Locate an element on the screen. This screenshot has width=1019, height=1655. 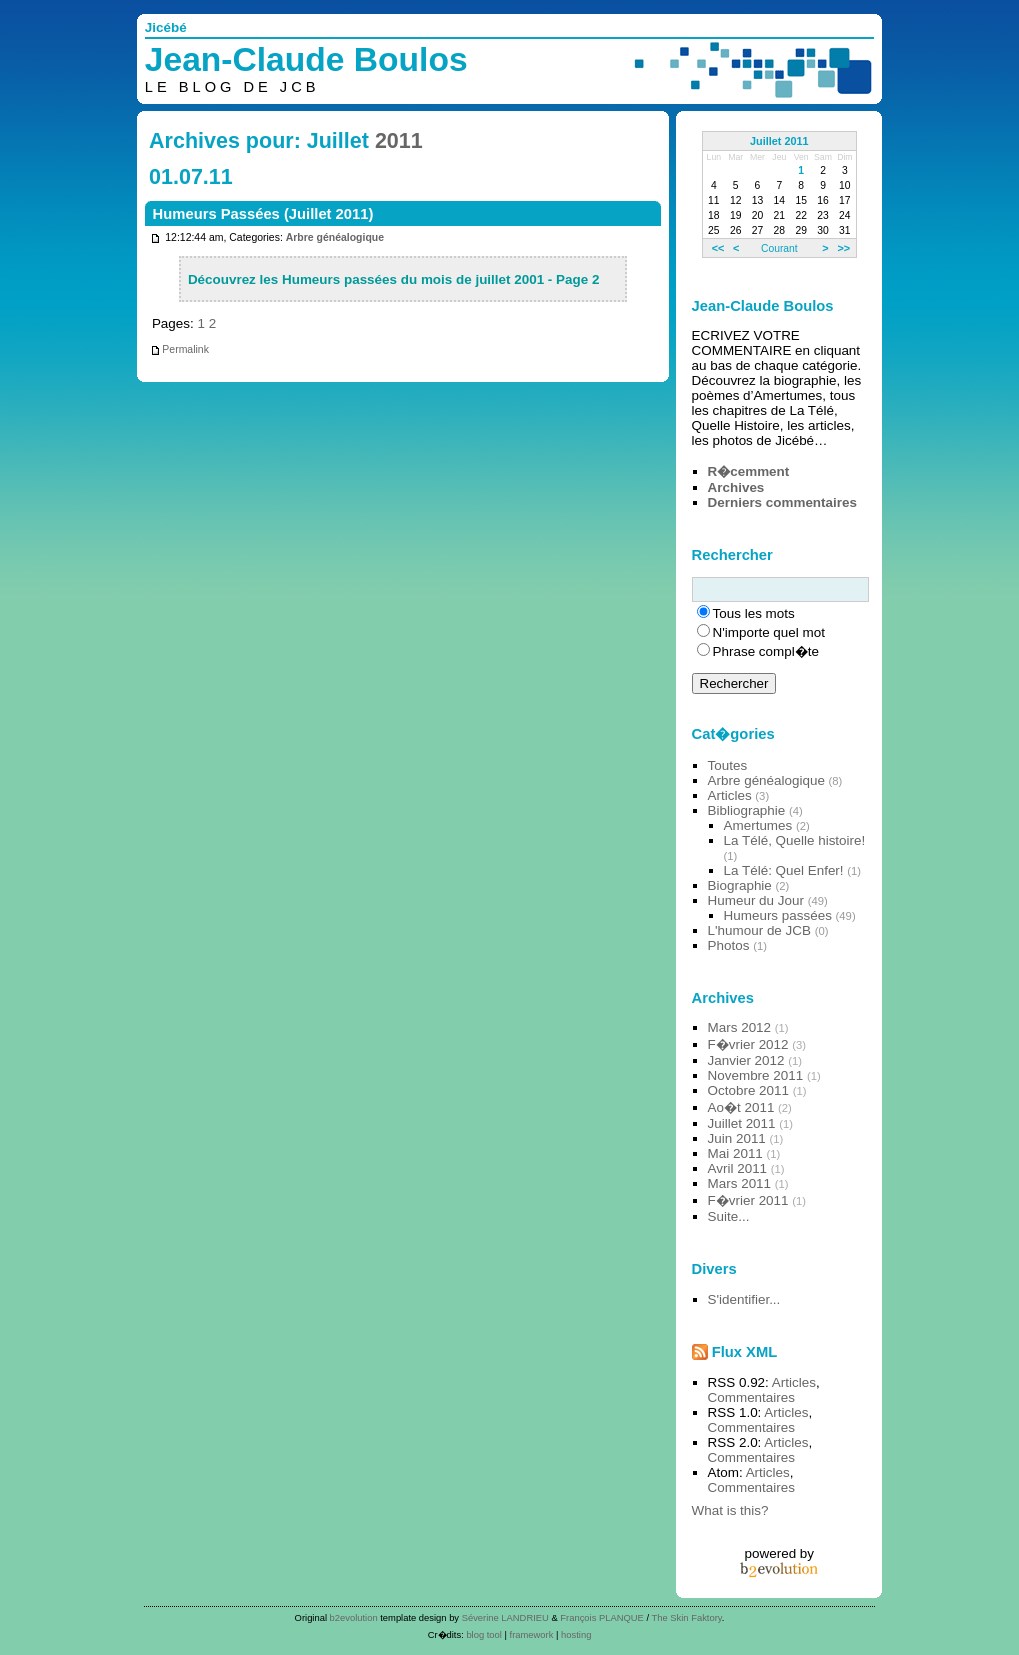
Avril 2011 is located at coordinates (738, 1168).